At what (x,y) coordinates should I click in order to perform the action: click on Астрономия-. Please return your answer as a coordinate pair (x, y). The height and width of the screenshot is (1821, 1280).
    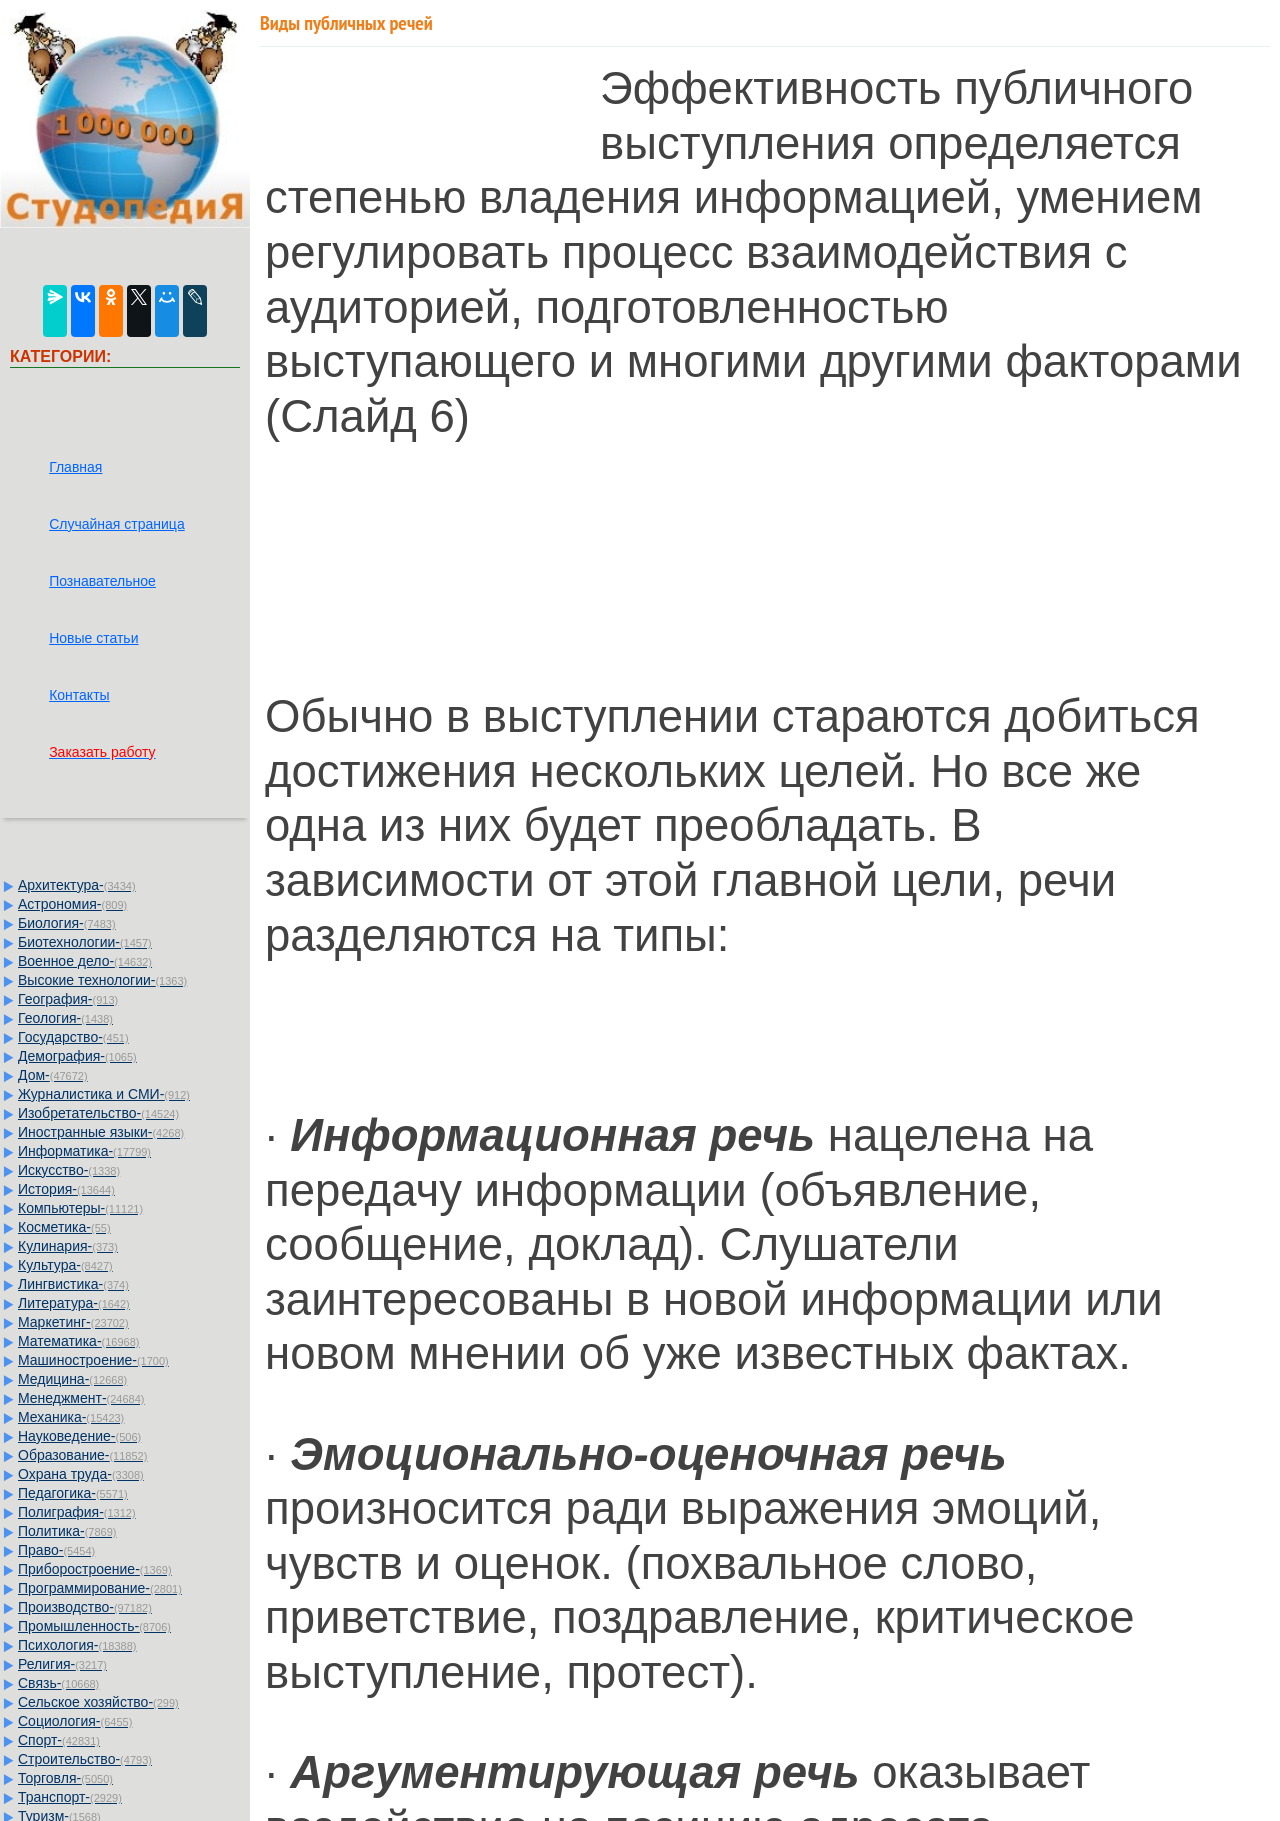
    Looking at the image, I should click on (72, 904).